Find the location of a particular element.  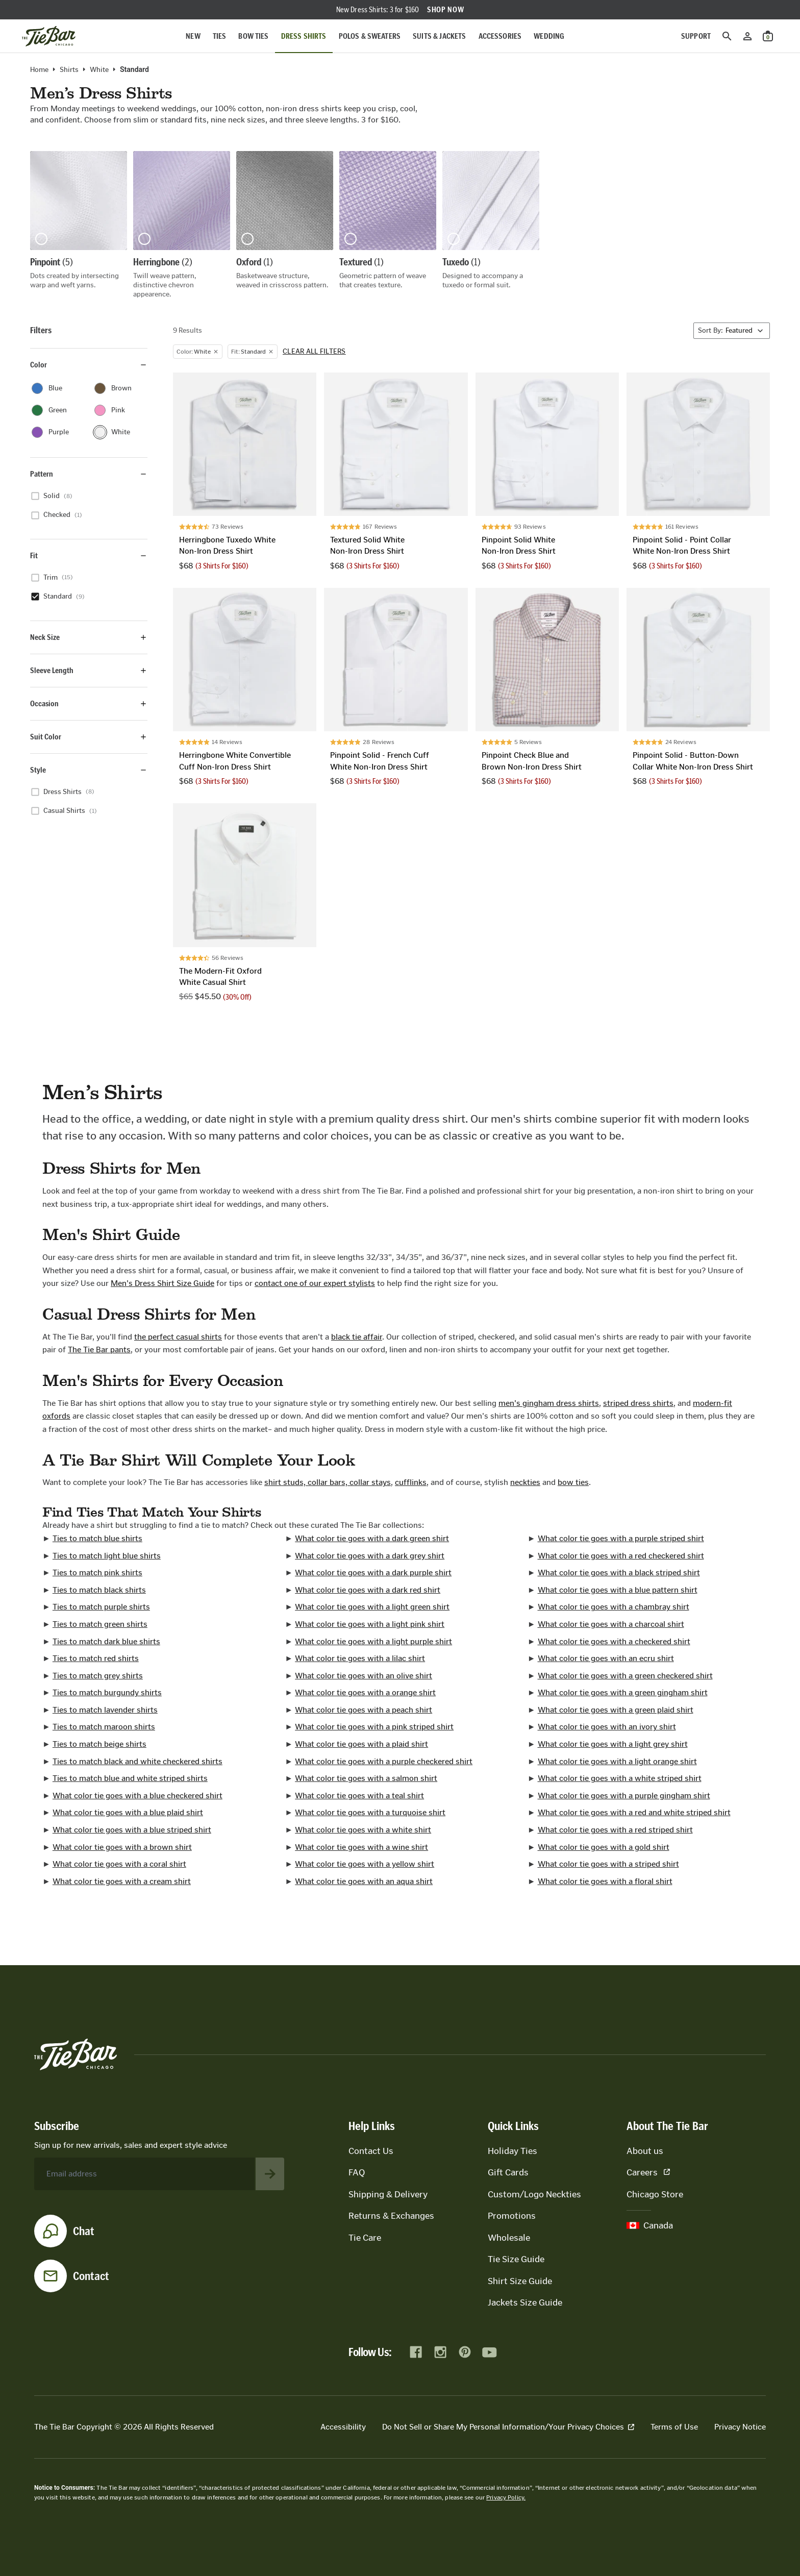

What color tie goes with a chambray shirt is located at coordinates (613, 1607).